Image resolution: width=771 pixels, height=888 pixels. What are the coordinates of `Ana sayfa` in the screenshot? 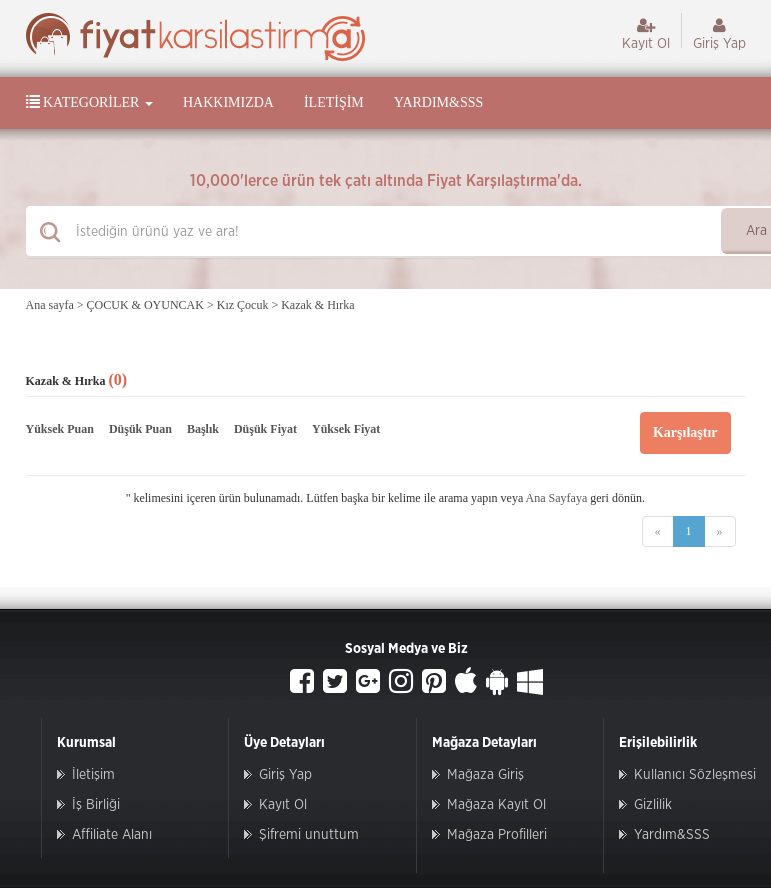 It's located at (50, 305).